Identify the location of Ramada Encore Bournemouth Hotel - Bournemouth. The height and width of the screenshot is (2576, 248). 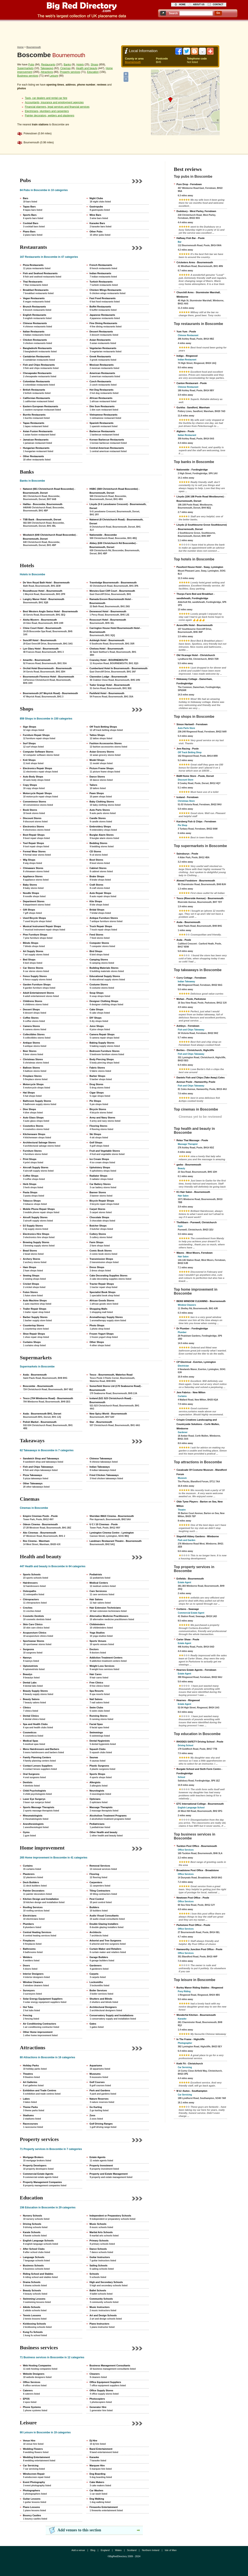
(111, 601).